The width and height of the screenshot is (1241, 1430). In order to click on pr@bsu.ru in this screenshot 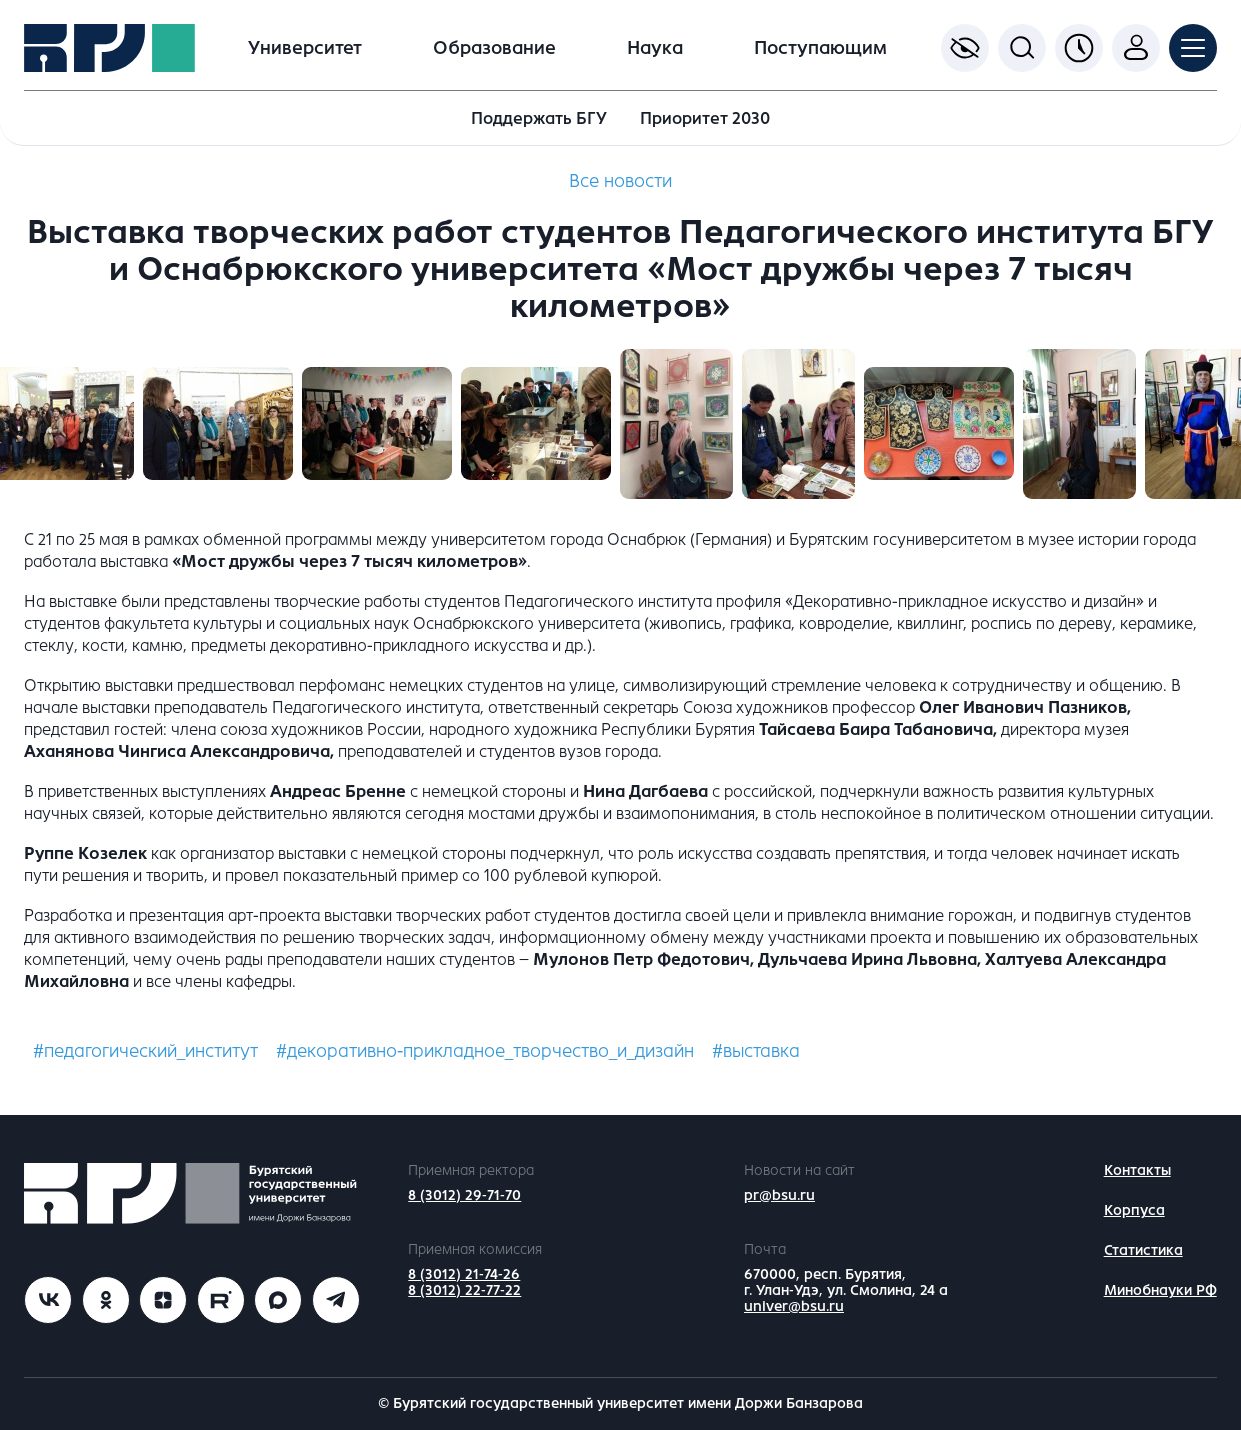, I will do `click(779, 1195)`.